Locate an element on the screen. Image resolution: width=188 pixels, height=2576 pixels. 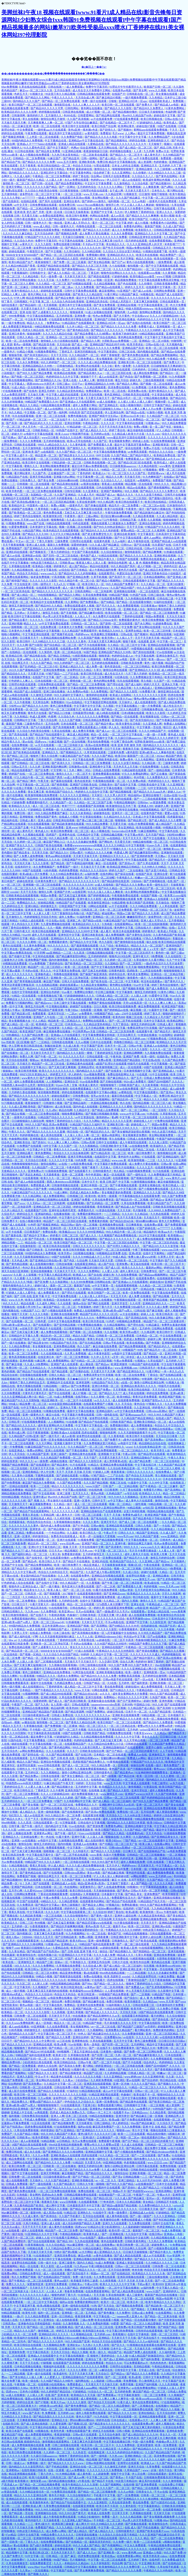
亚洲视频在线播放 is located at coordinates (166, 1507).